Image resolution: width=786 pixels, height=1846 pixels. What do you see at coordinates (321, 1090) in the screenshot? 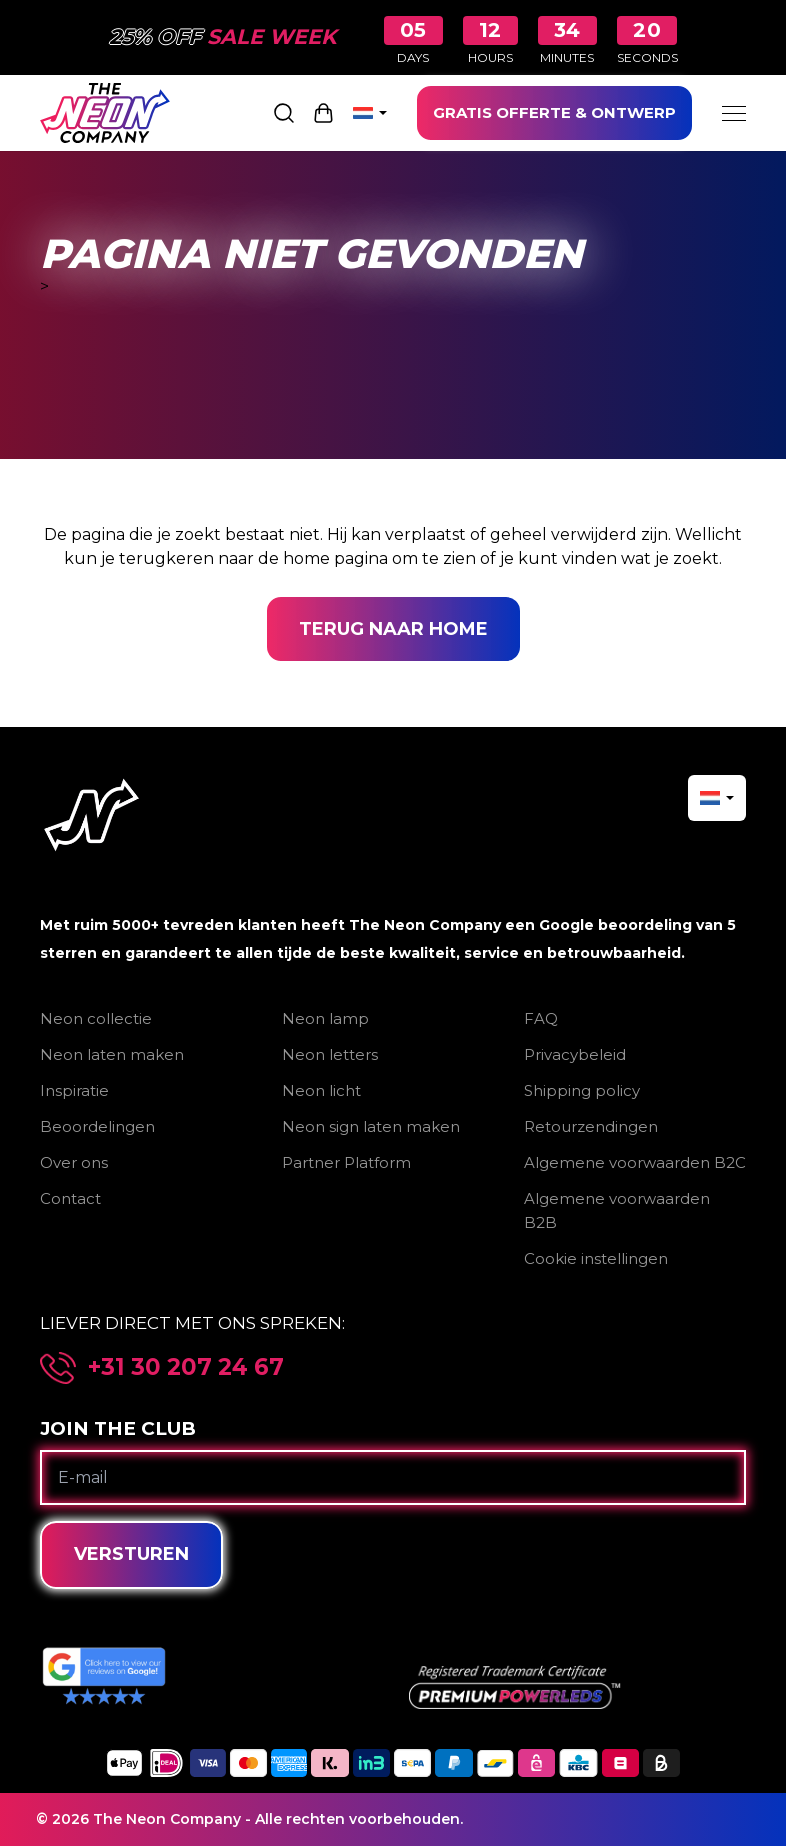
I see `Neon licht` at bounding box center [321, 1090].